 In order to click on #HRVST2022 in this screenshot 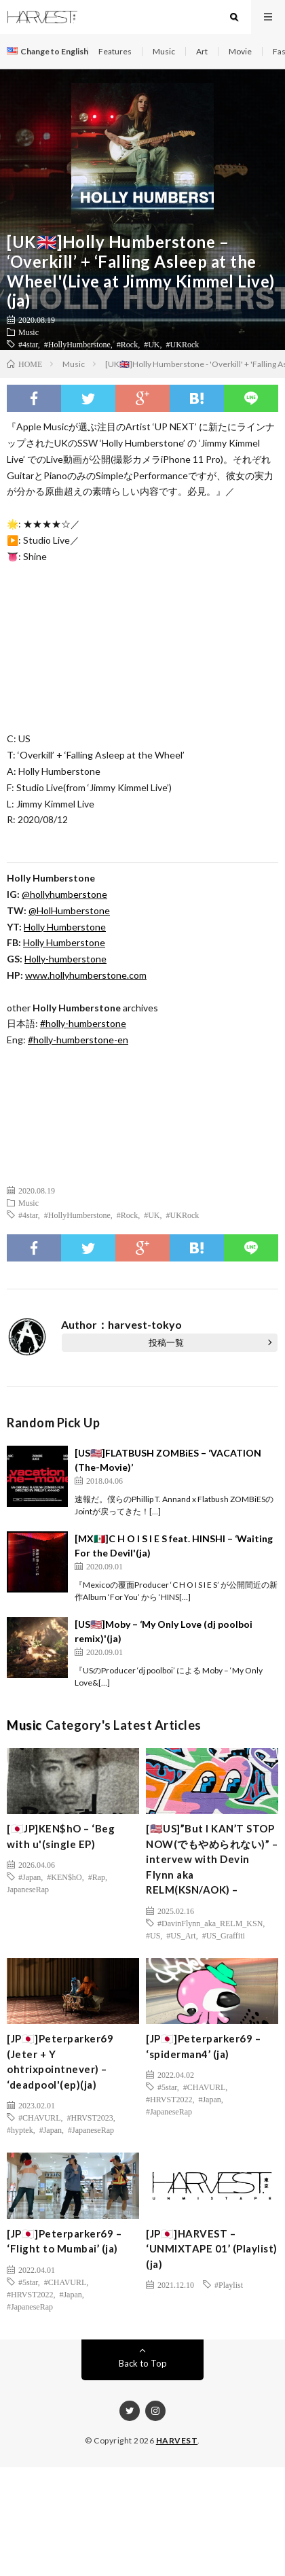, I will do `click(169, 2099)`.